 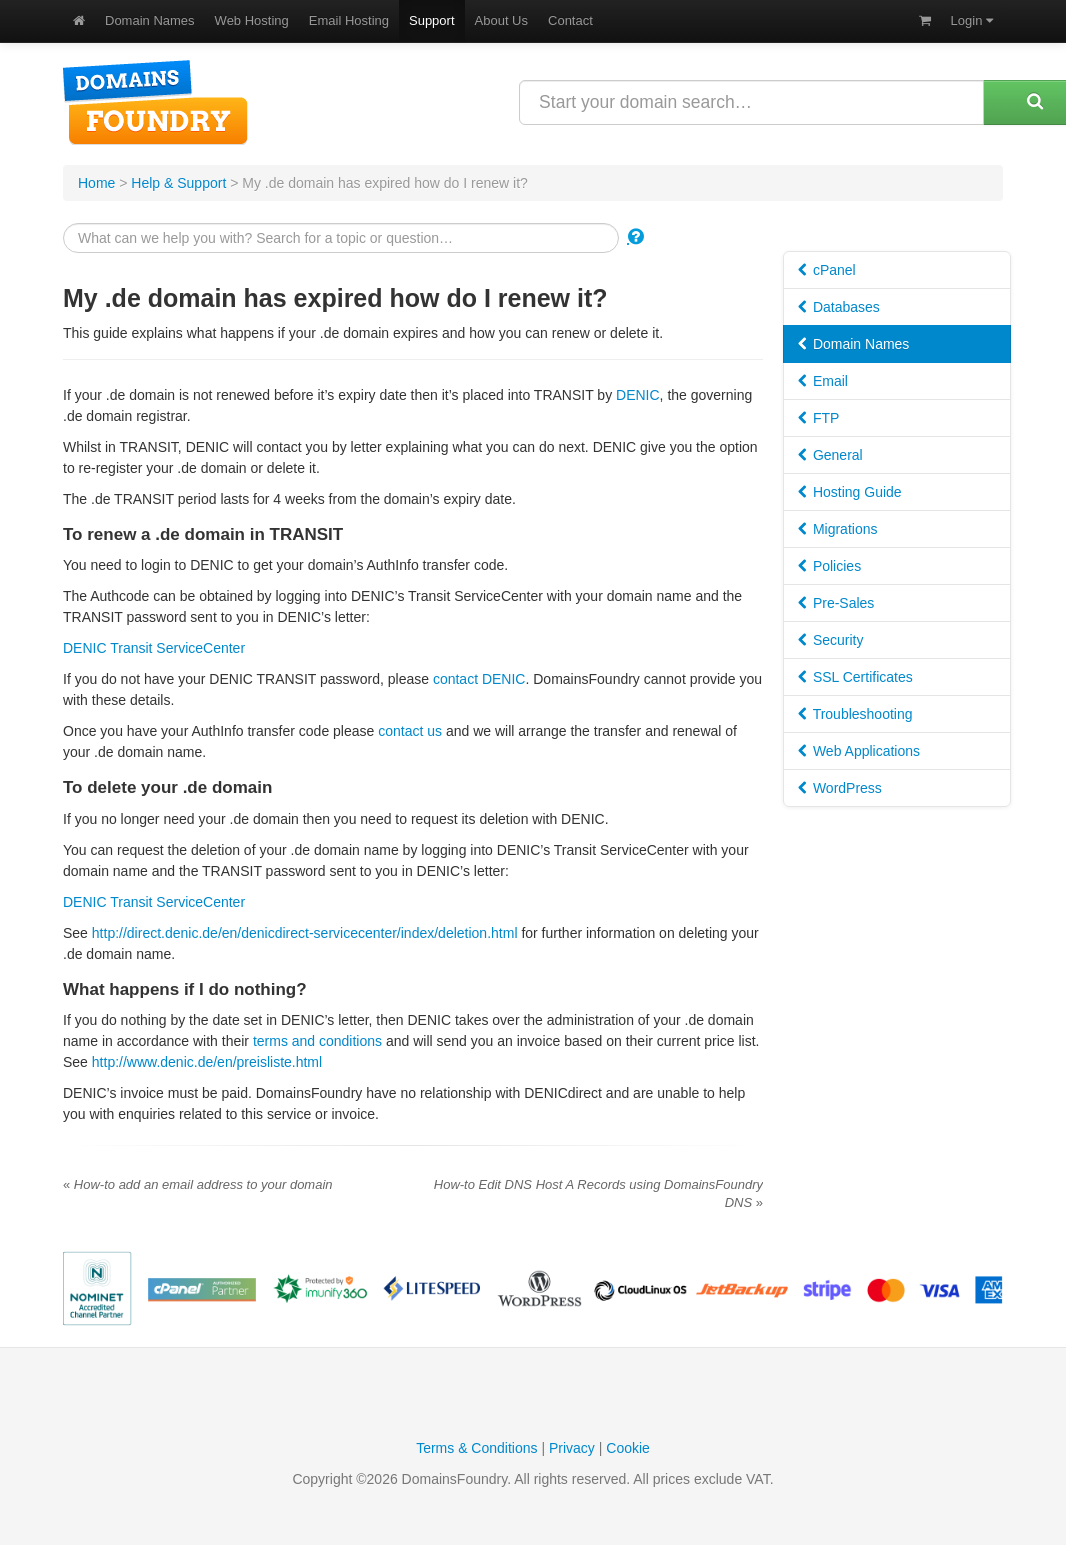 I want to click on Cookie, so click(x=628, y=1448).